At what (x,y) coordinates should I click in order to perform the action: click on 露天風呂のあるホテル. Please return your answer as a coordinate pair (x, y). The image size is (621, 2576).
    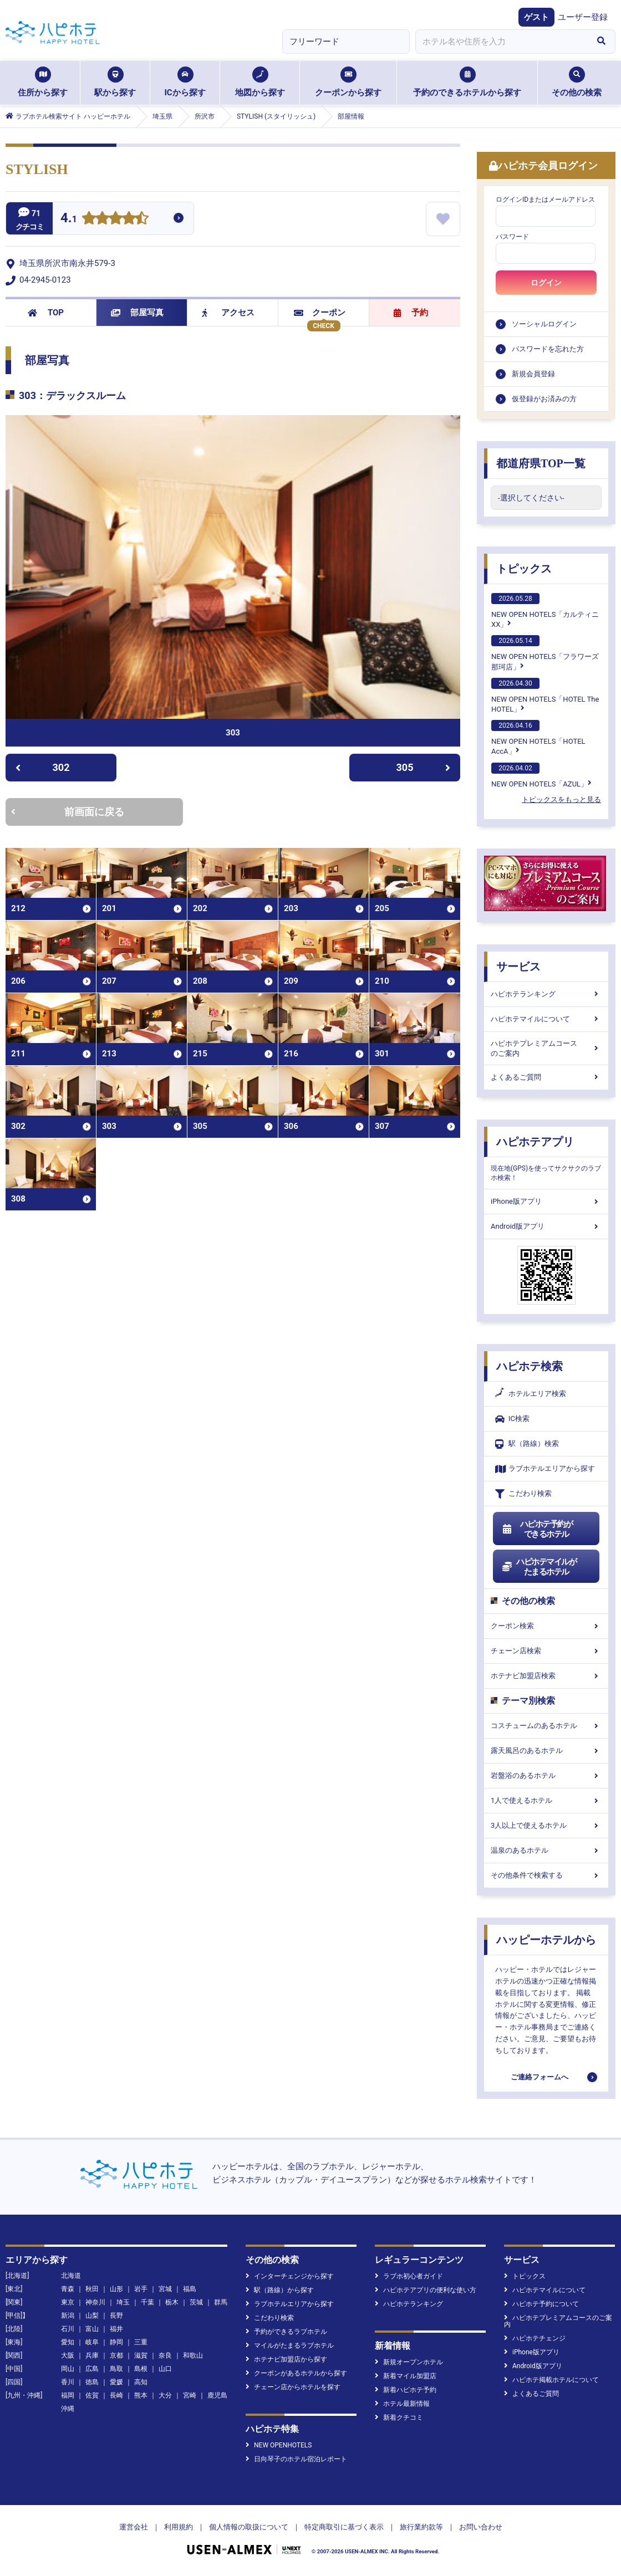
    Looking at the image, I should click on (546, 1750).